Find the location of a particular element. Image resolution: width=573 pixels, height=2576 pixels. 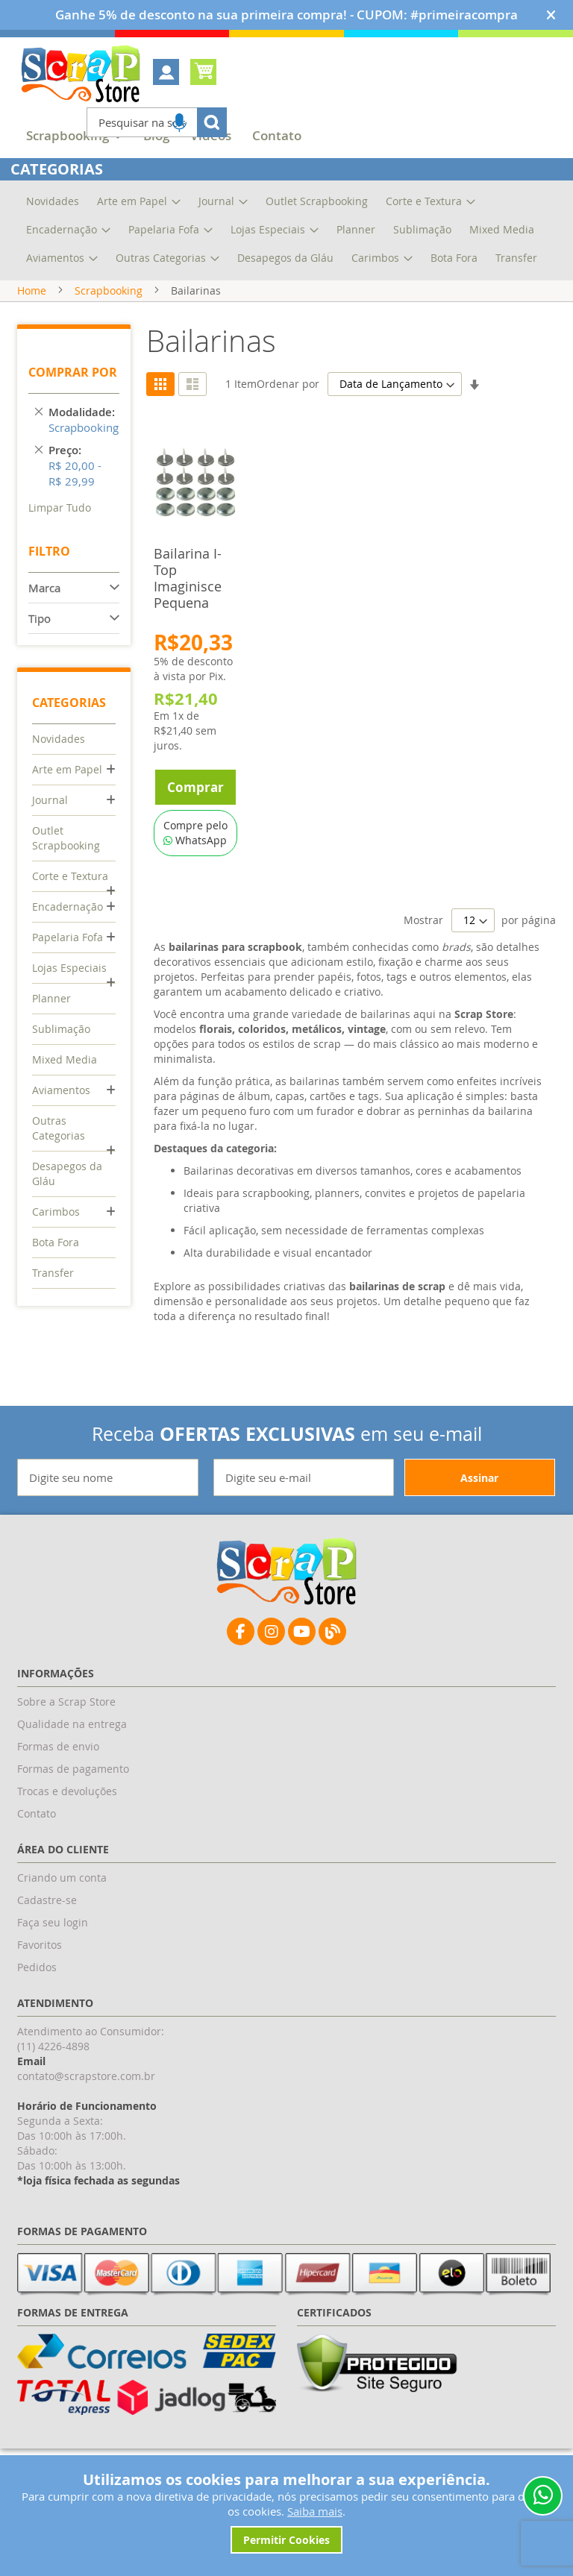

Cadastre-se is located at coordinates (47, 1900).